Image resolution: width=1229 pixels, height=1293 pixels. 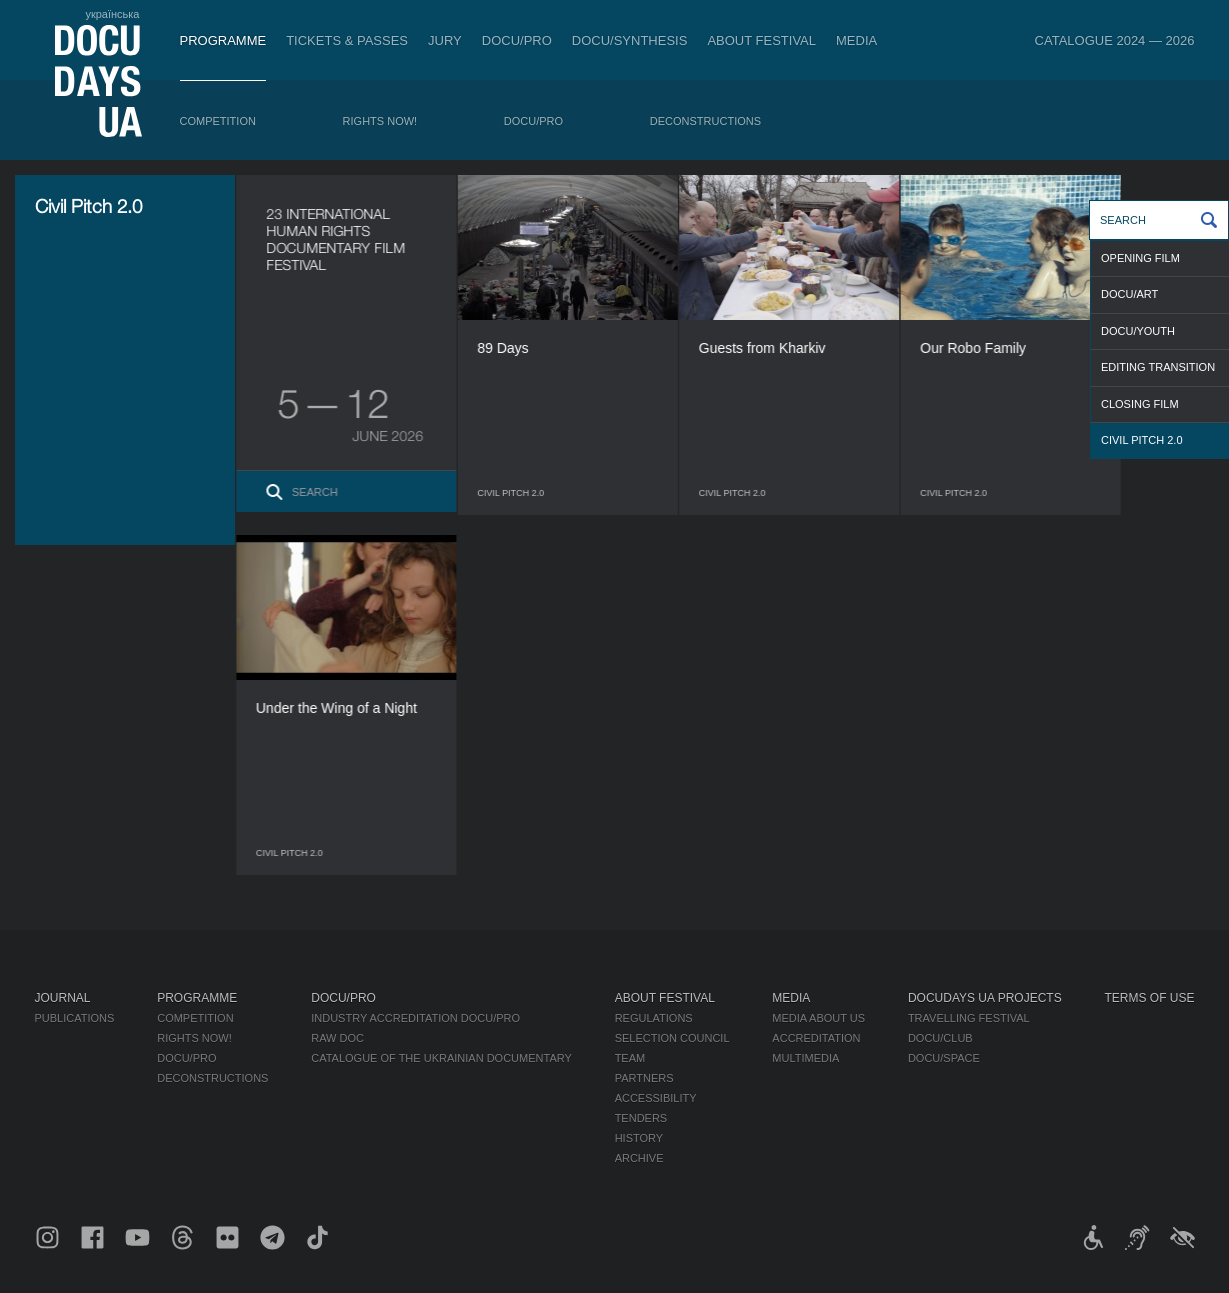 I want to click on Deconstructions, so click(x=705, y=121).